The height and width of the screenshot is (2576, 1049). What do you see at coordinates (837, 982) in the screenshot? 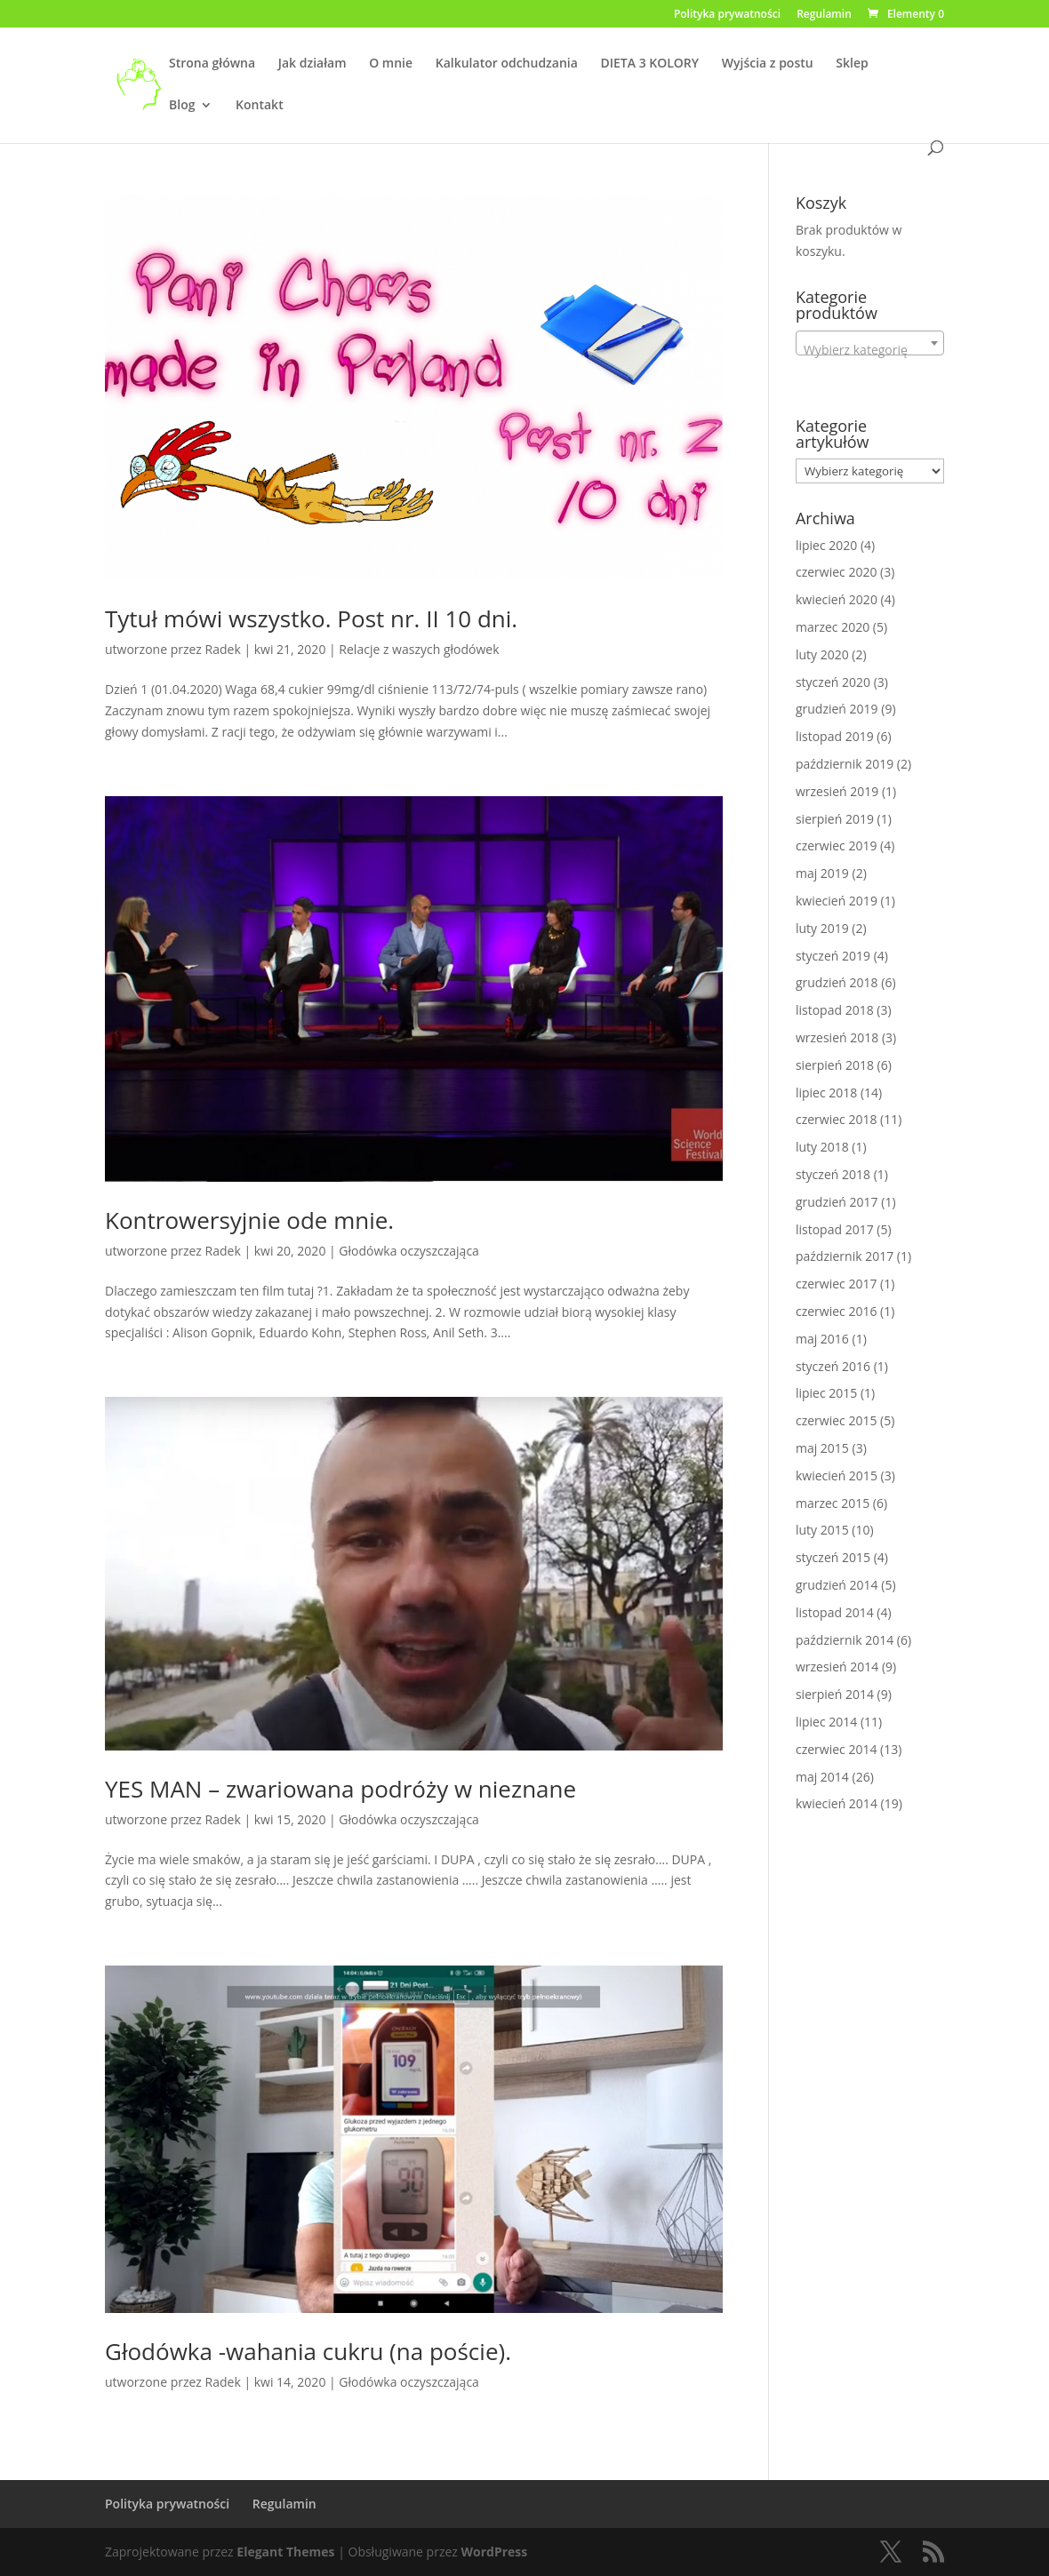
I see `grudzień 2018` at bounding box center [837, 982].